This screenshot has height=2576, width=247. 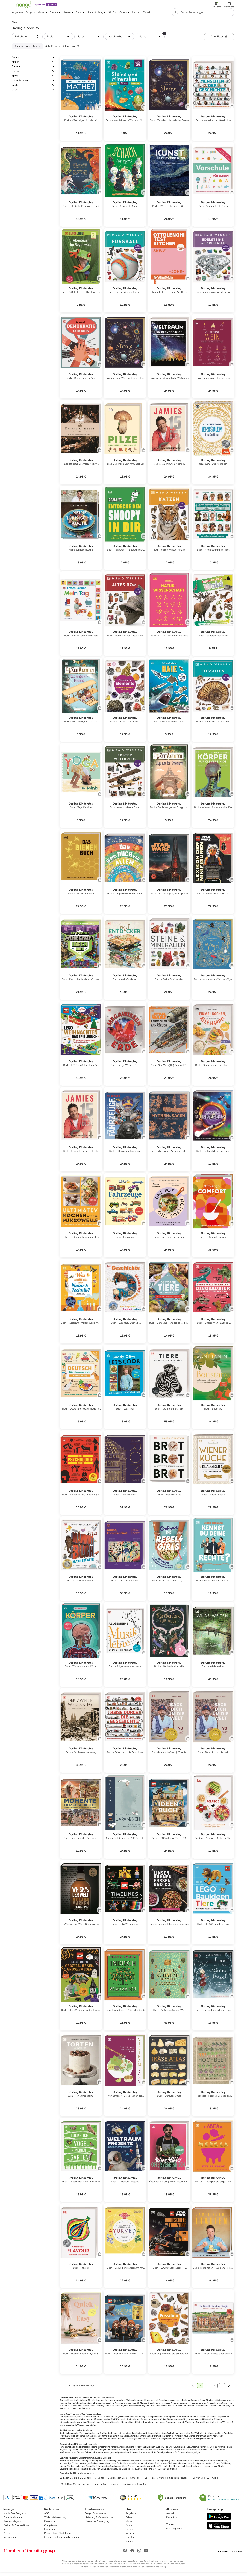 I want to click on Compliance, so click(x=51, y=2529).